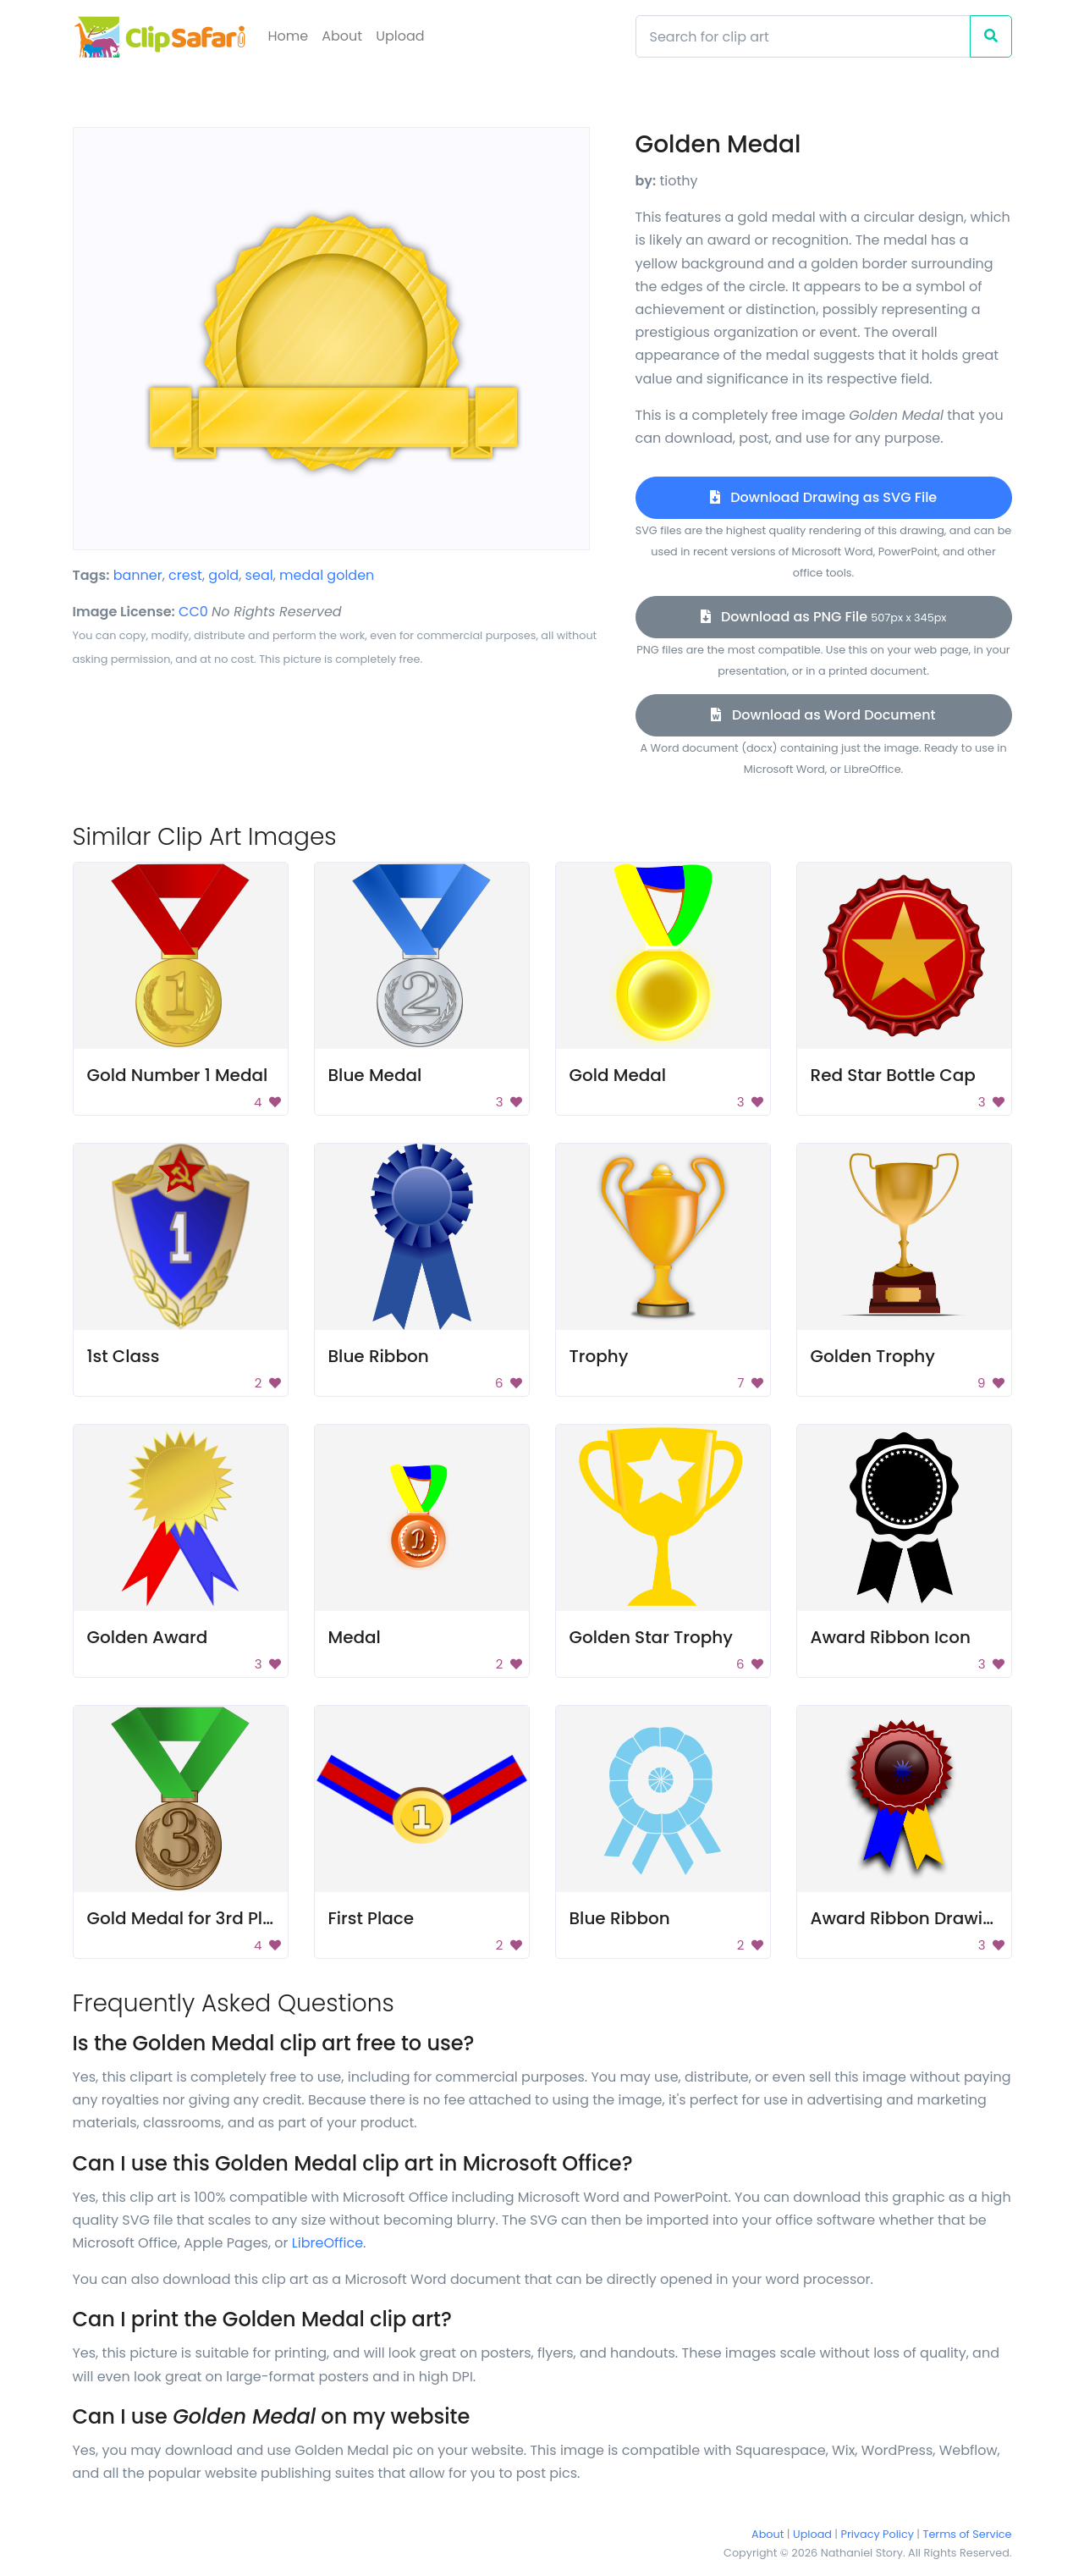 Image resolution: width=1084 pixels, height=2576 pixels. Describe the element at coordinates (824, 616) in the screenshot. I see `Download as PNG File` at that location.